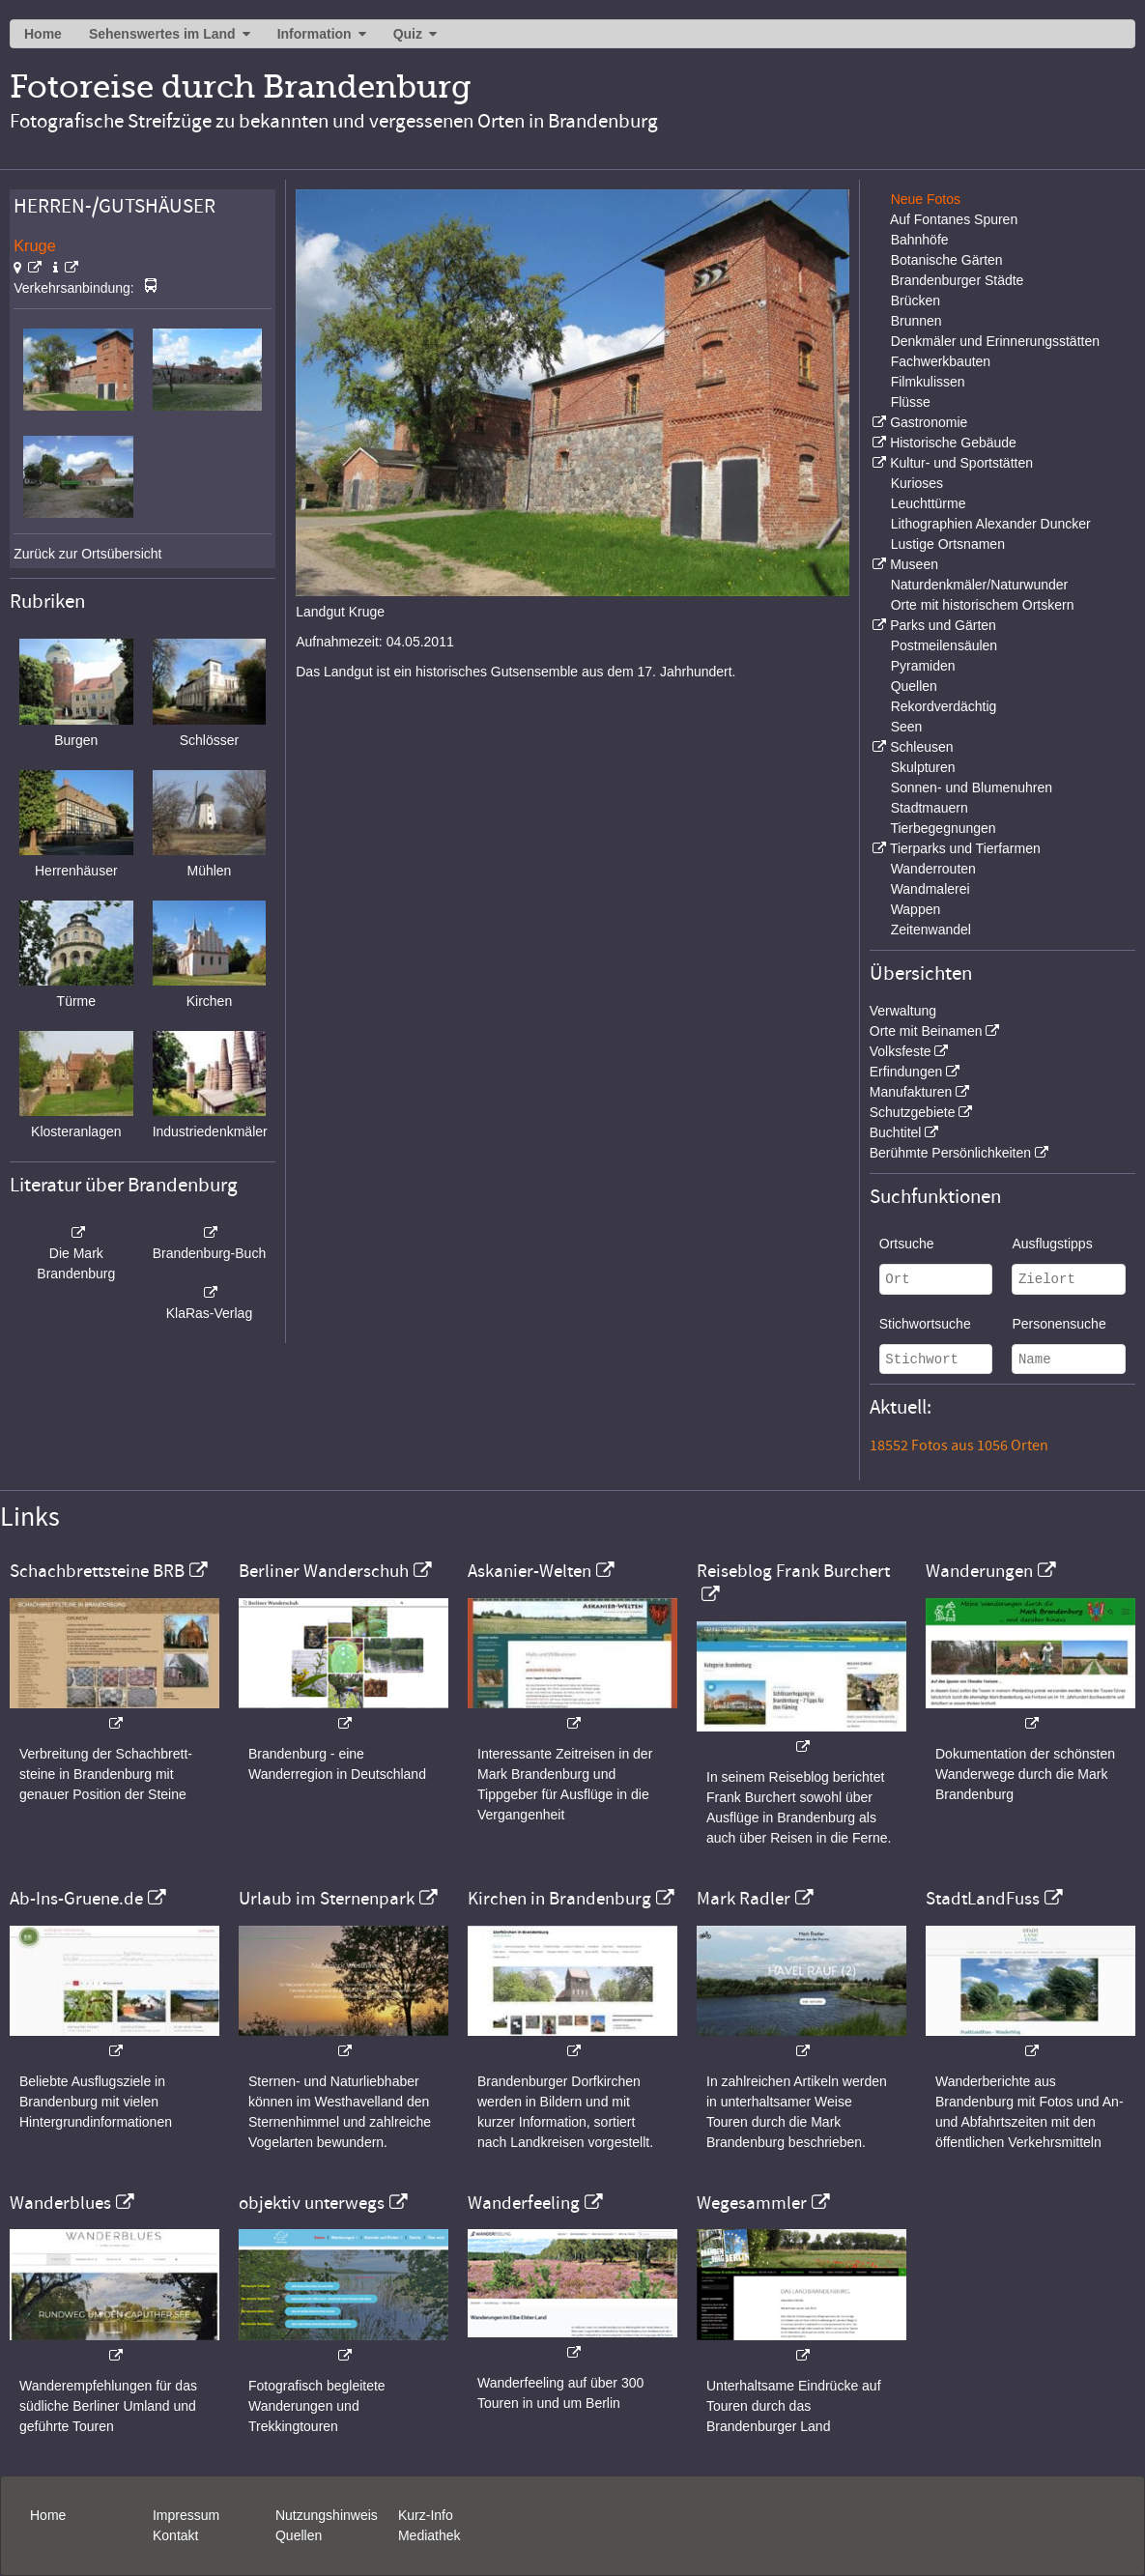 This screenshot has height=2576, width=1145. What do you see at coordinates (914, 686) in the screenshot?
I see `Quellen` at bounding box center [914, 686].